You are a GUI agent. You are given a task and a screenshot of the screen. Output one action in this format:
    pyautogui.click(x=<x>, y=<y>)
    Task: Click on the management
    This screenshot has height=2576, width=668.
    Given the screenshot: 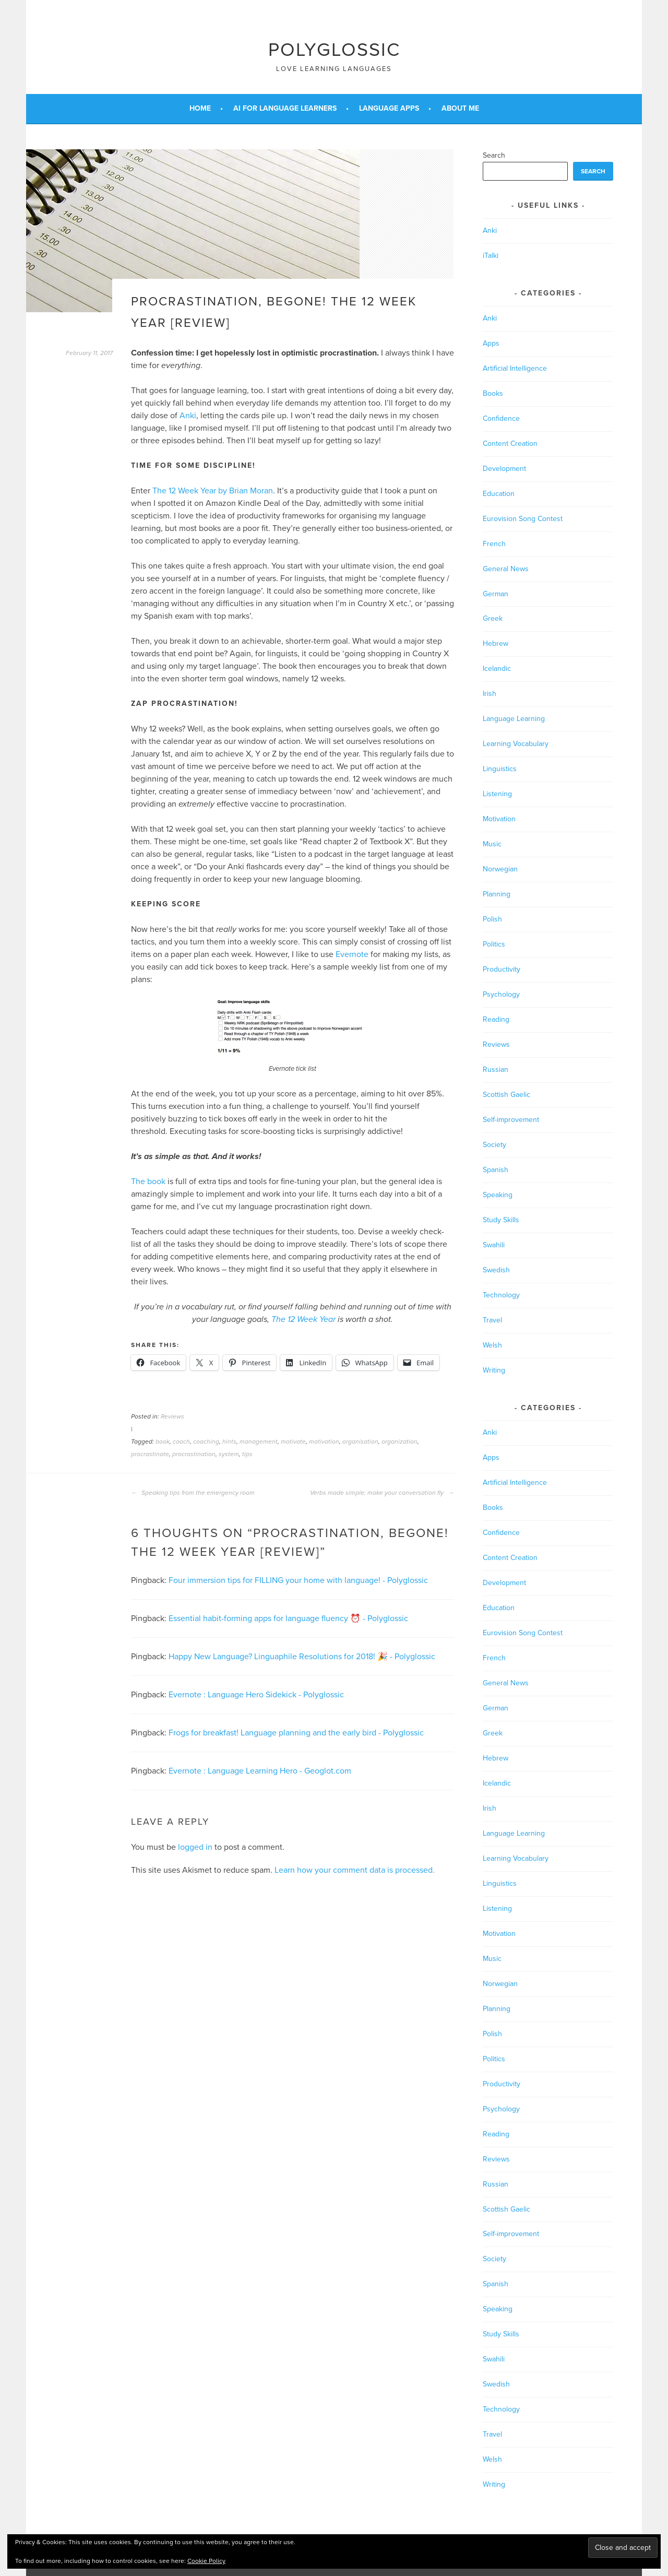 What is the action you would take?
    pyautogui.click(x=259, y=1441)
    